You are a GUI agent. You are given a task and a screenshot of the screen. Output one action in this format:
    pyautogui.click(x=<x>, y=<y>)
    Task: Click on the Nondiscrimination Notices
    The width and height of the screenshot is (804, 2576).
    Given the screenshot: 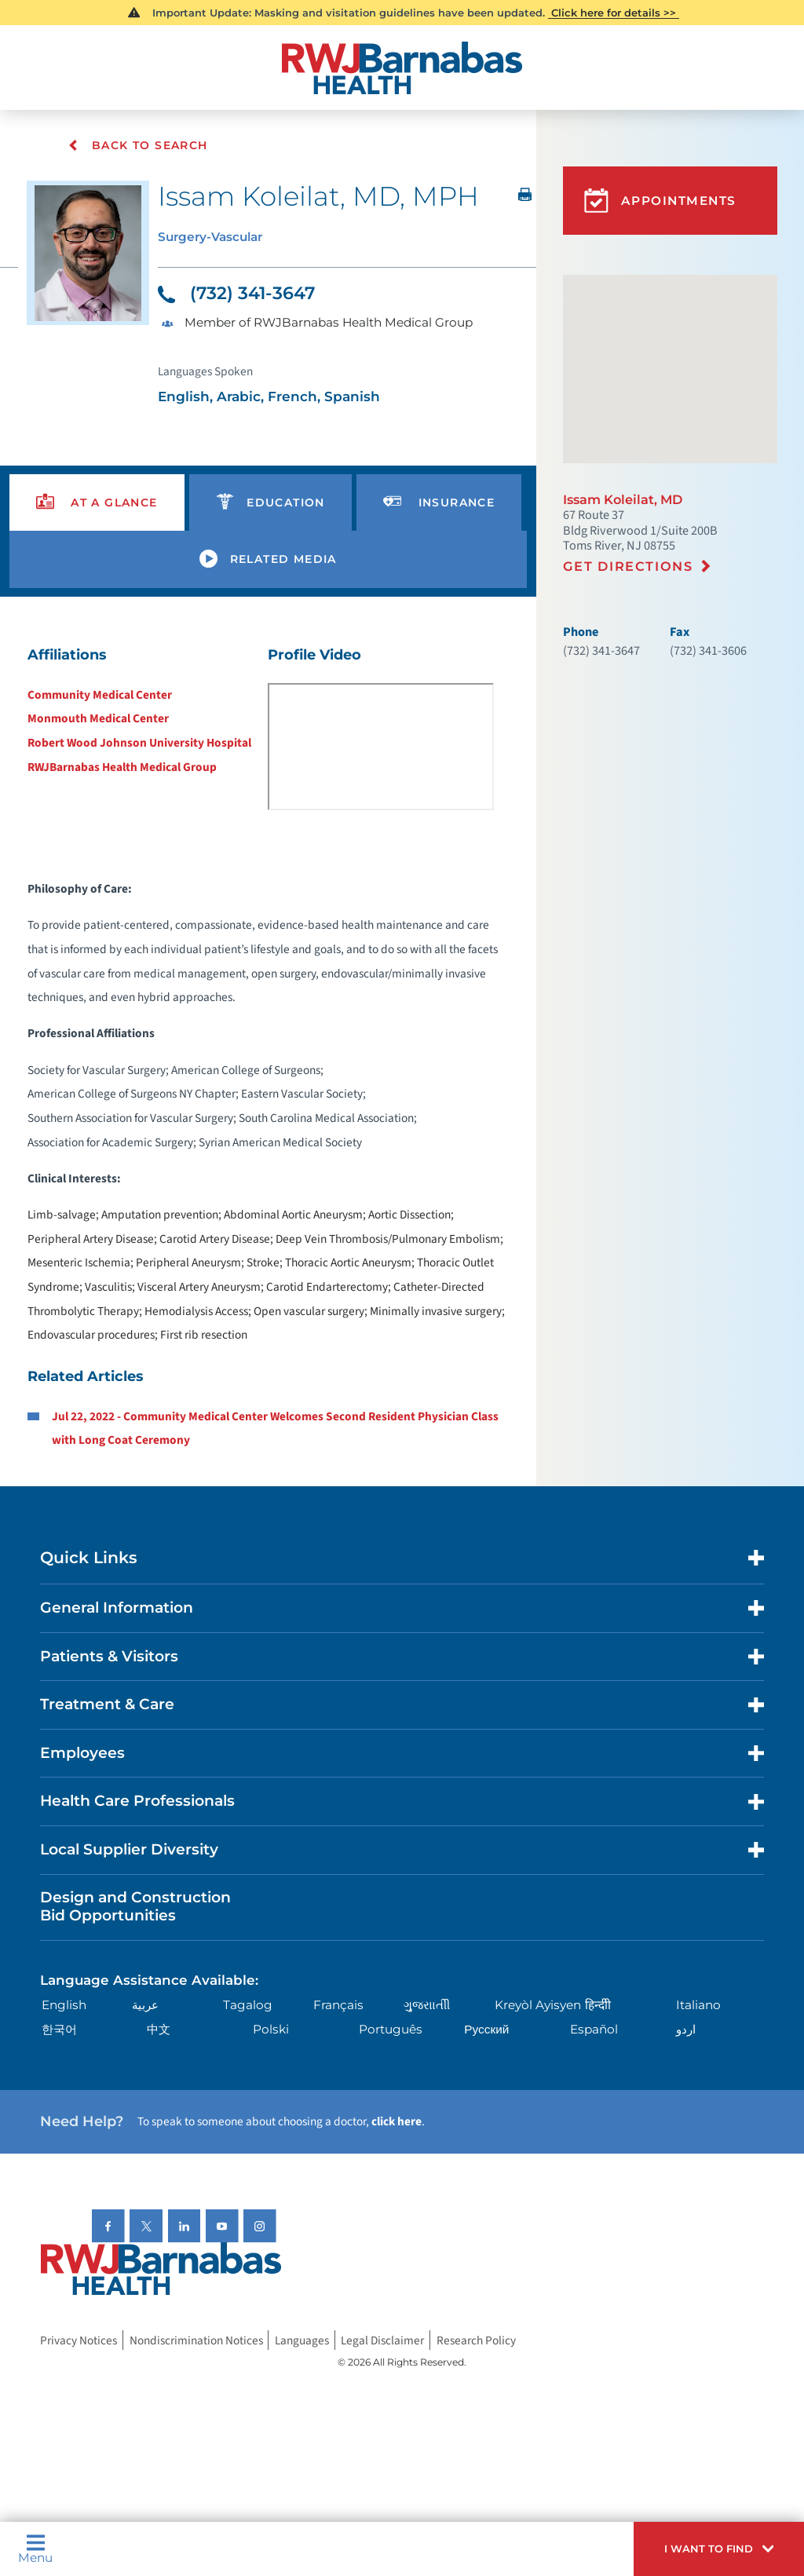 What is the action you would take?
    pyautogui.click(x=196, y=2340)
    